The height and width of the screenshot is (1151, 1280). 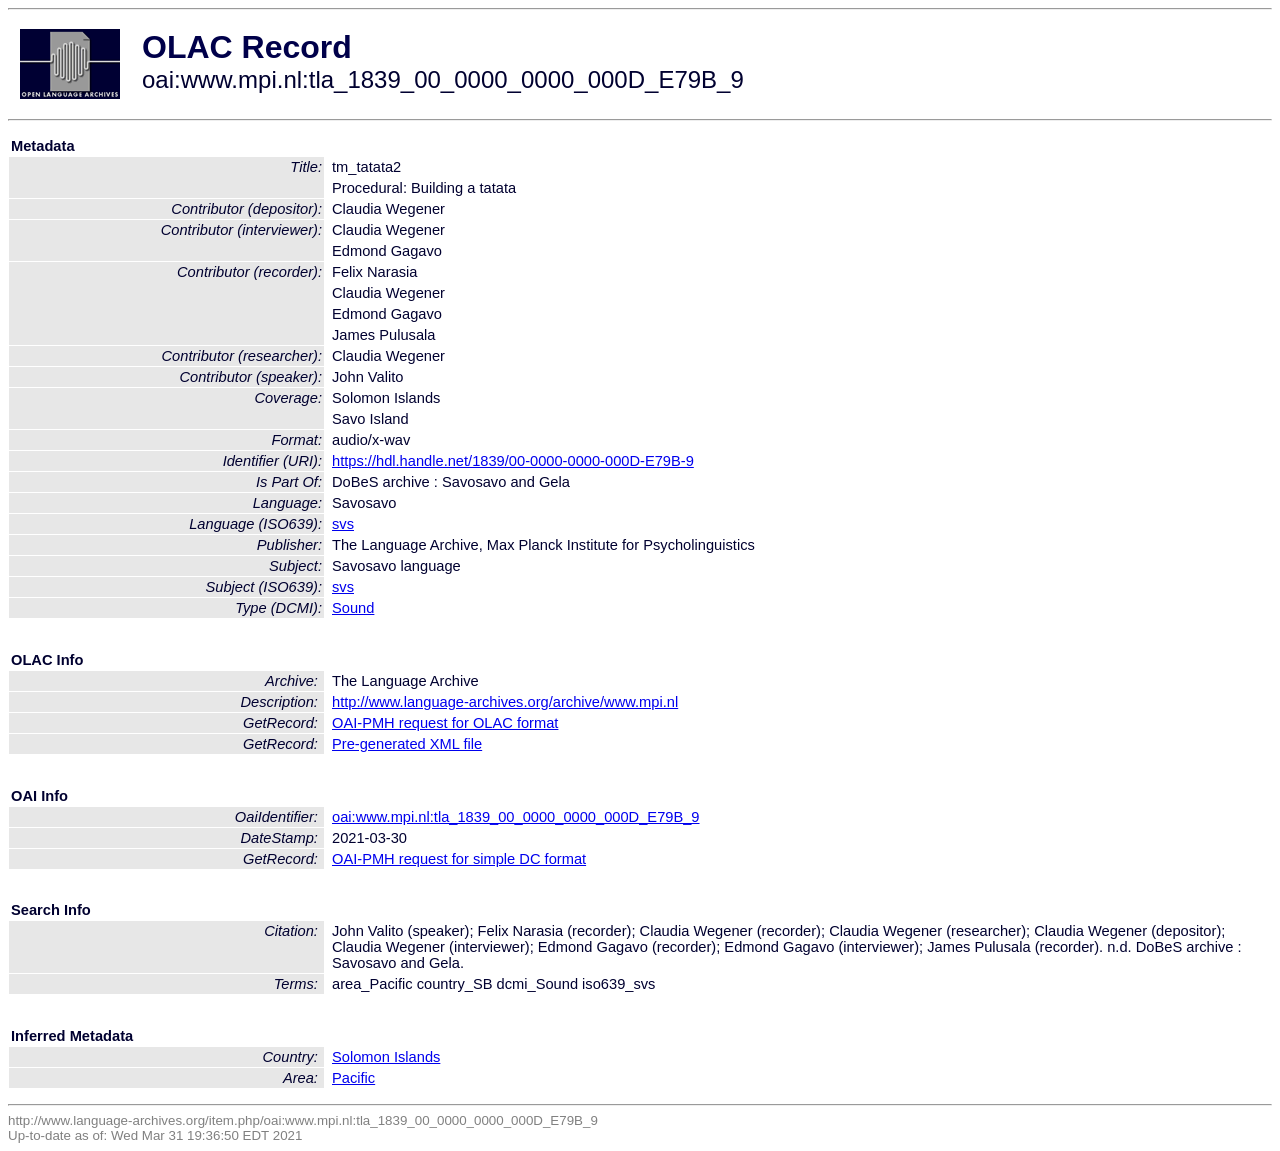 I want to click on Solomon Islands, so click(x=386, y=1057).